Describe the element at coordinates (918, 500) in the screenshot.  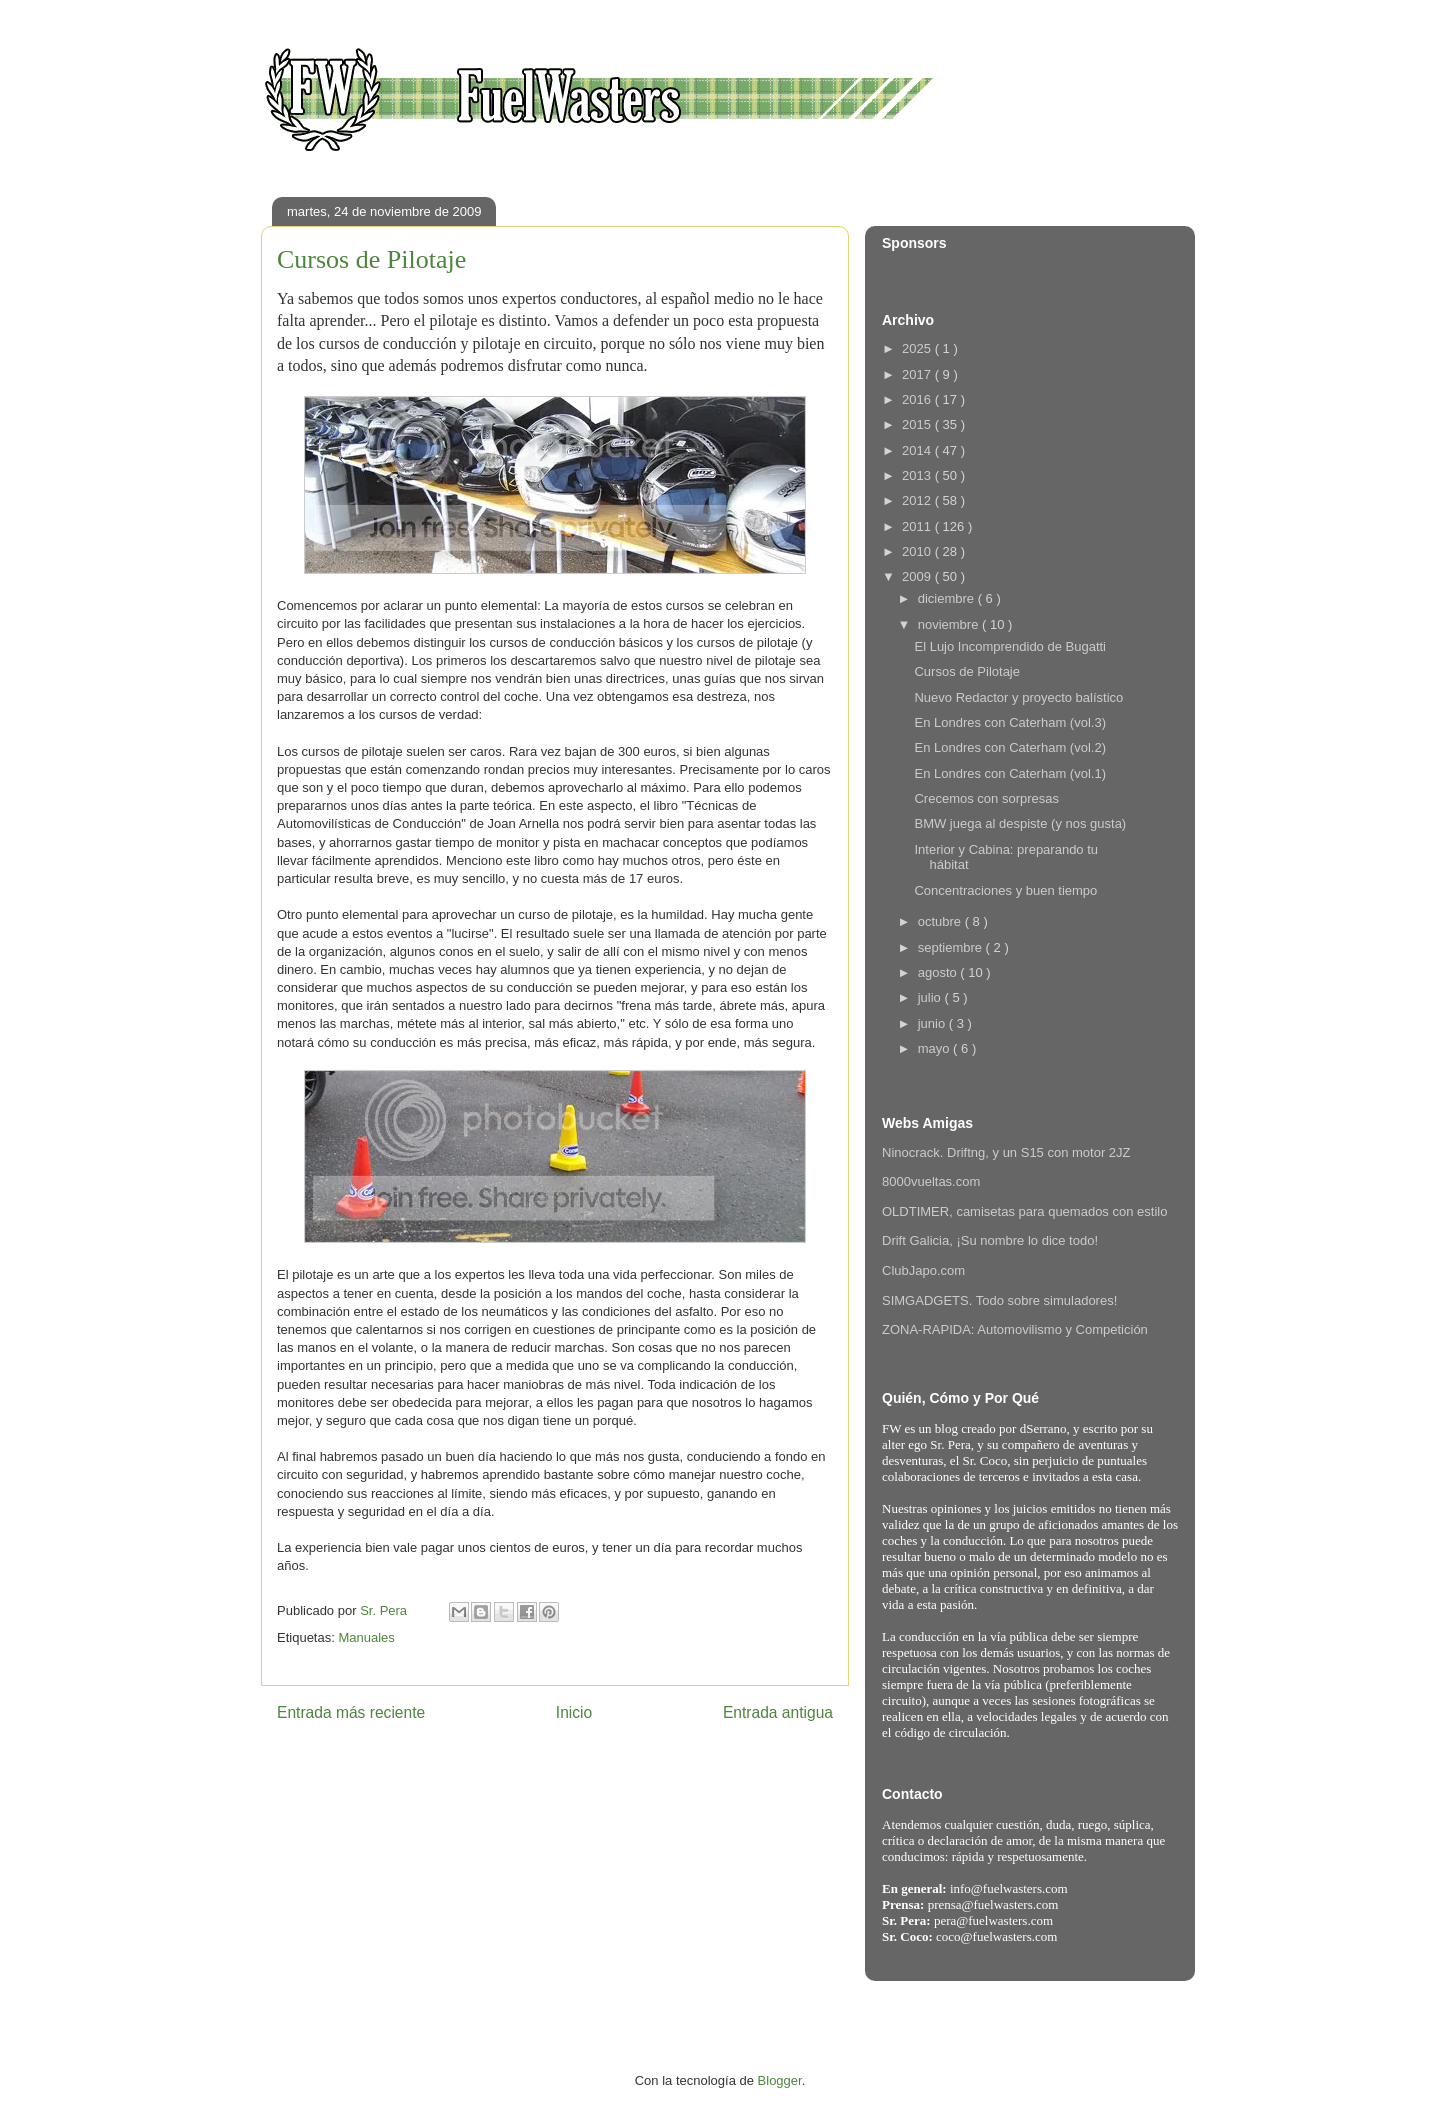
I see `2012` at that location.